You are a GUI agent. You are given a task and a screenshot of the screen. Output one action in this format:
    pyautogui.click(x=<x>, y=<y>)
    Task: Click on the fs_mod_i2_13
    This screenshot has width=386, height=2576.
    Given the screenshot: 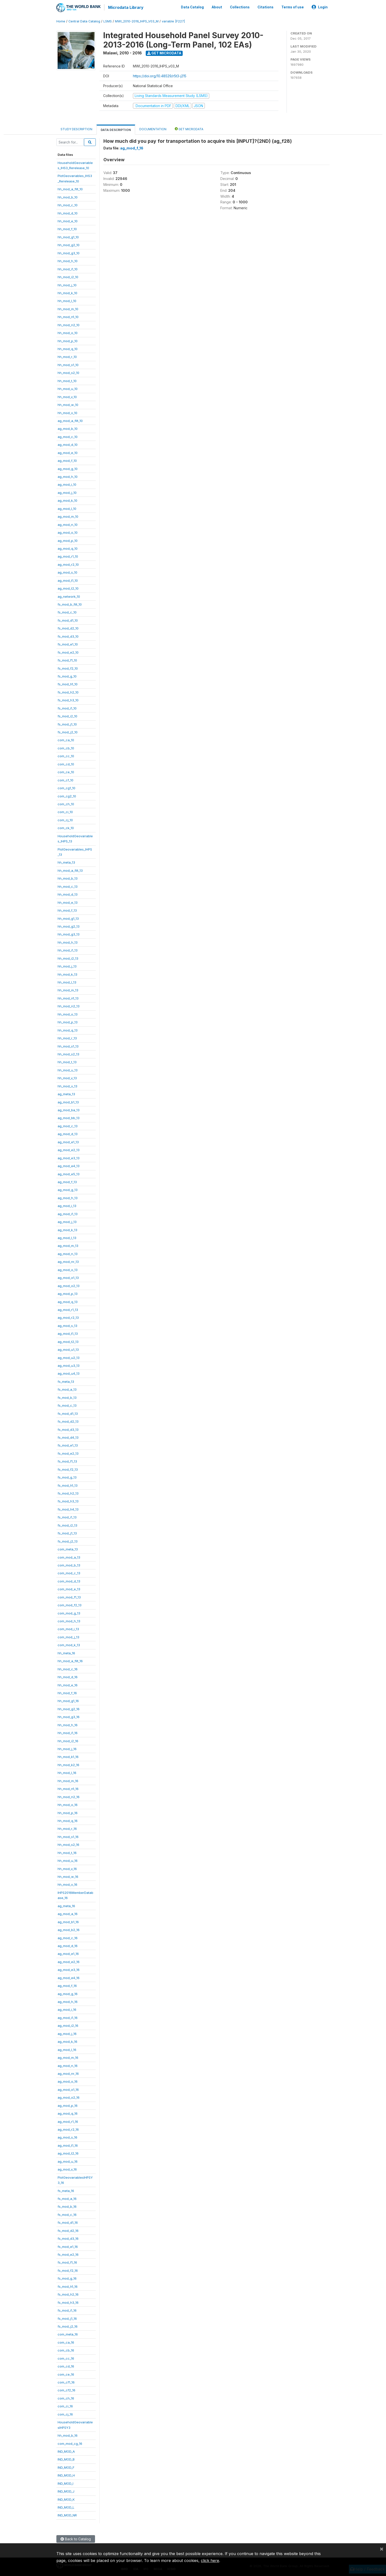 What is the action you would take?
    pyautogui.click(x=67, y=1525)
    